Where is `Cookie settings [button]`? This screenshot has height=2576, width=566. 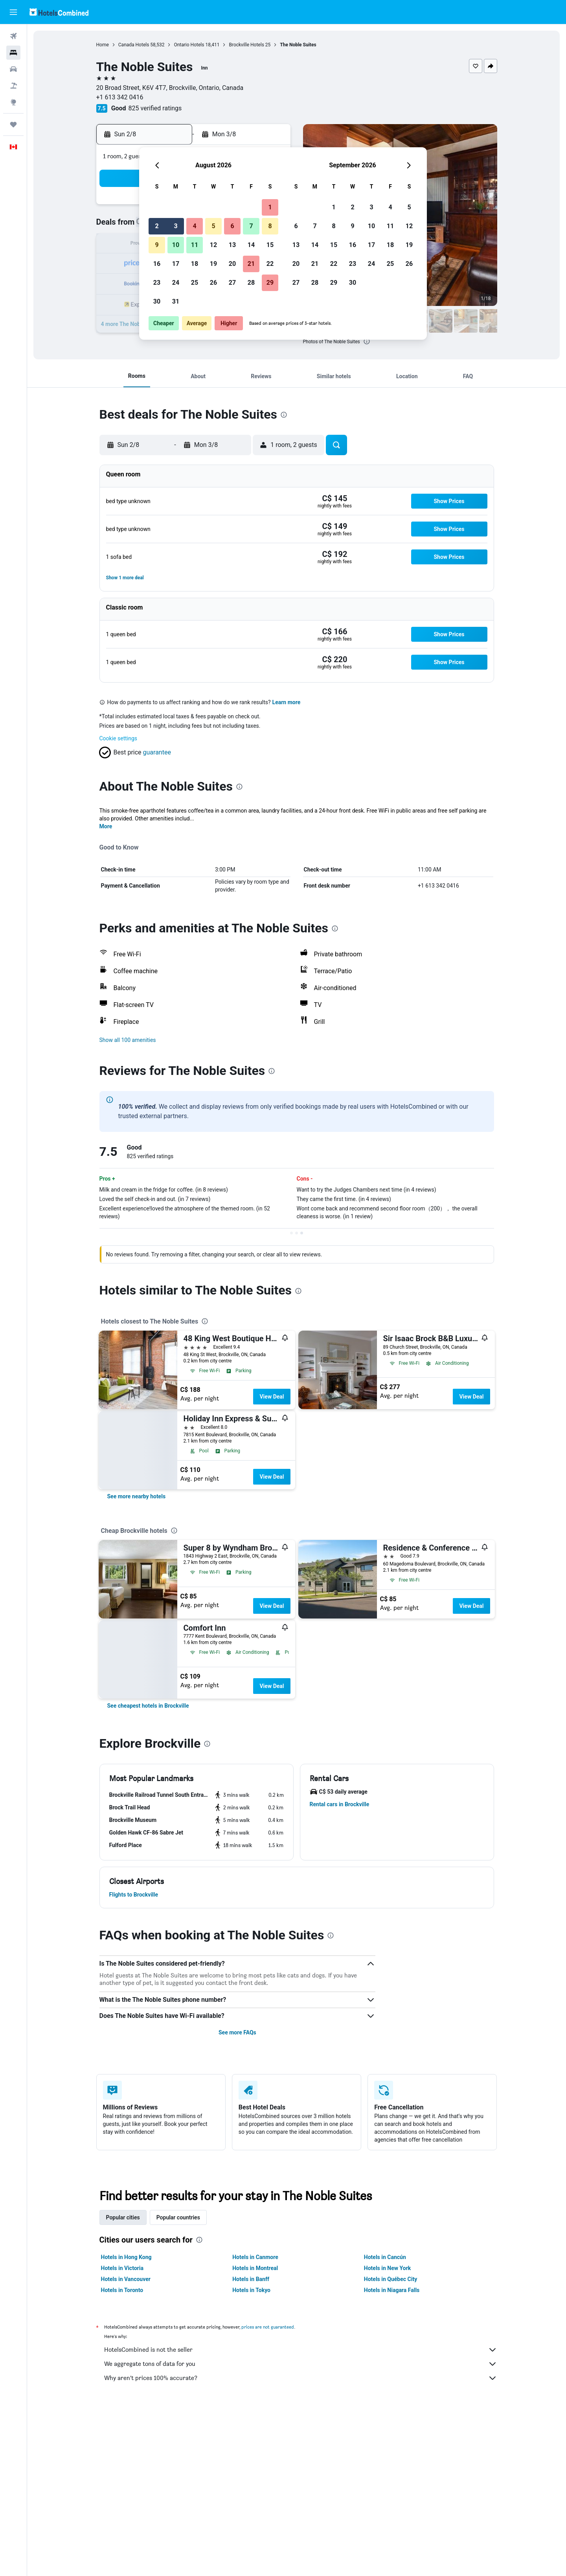
Cookie settings [button] is located at coordinates (118, 738).